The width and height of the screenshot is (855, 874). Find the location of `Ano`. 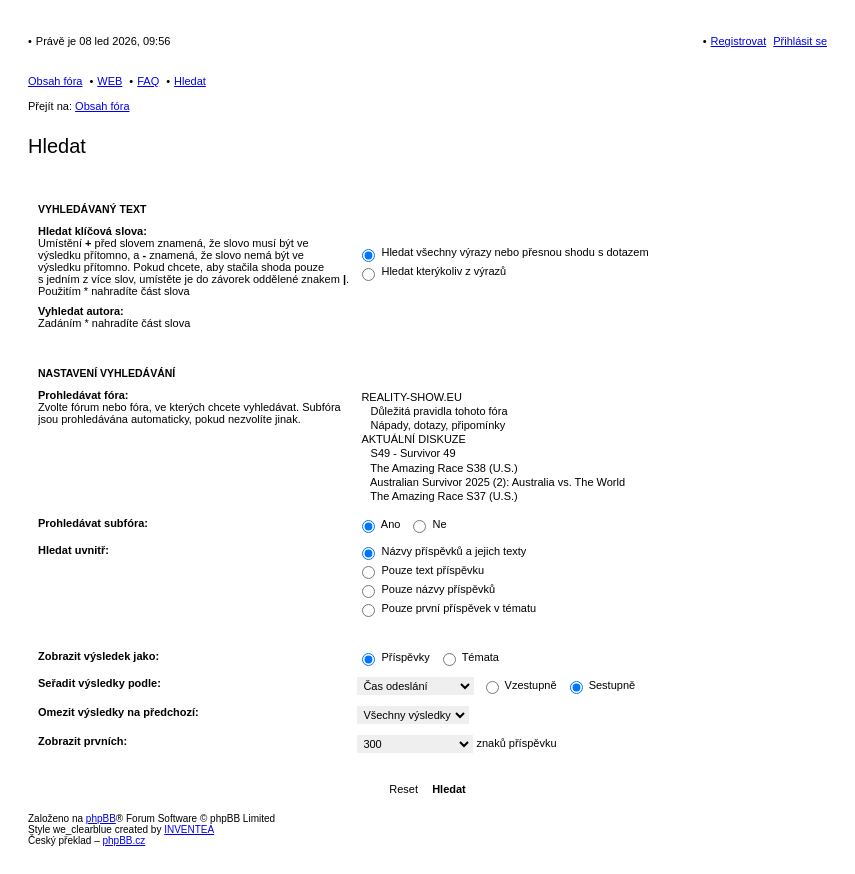

Ano is located at coordinates (381, 524).